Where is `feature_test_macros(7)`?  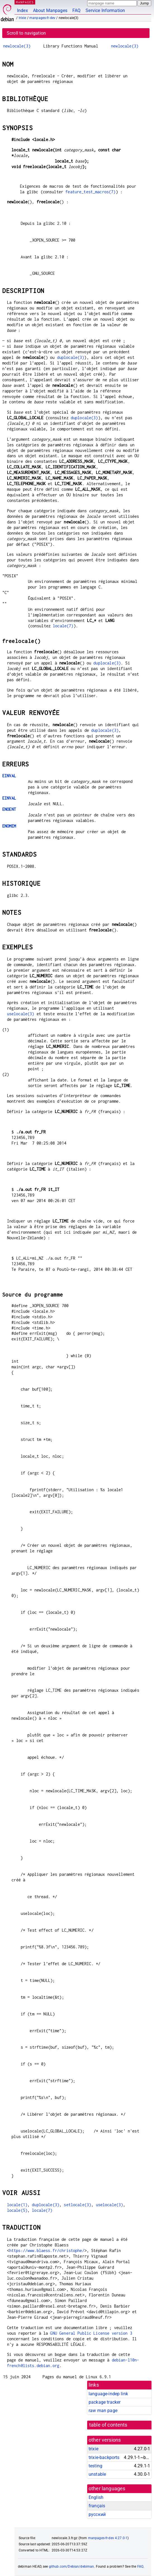
feature_test_macros(7) is located at coordinates (90, 191).